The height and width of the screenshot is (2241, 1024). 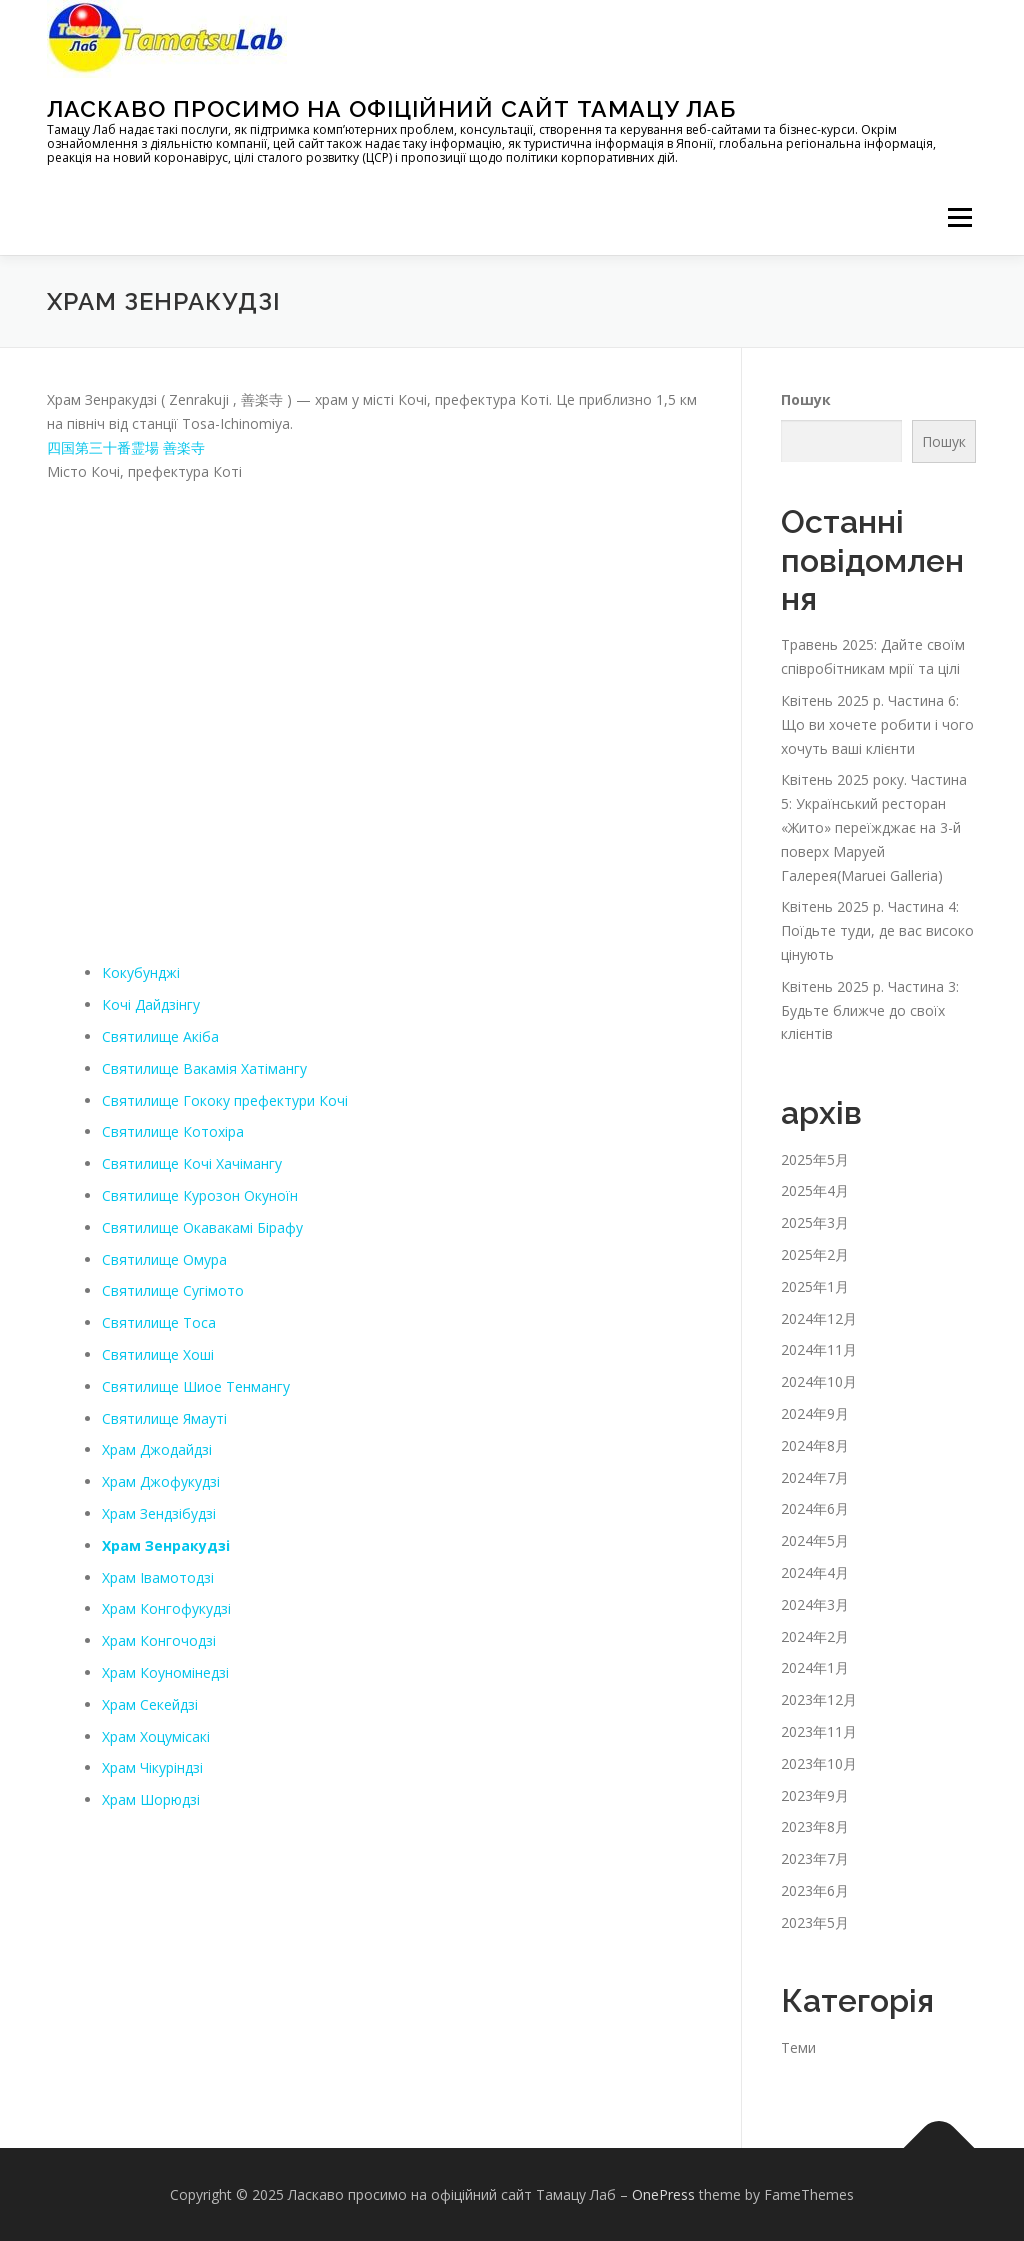 I want to click on Святилище Хоші, so click(x=158, y=1354).